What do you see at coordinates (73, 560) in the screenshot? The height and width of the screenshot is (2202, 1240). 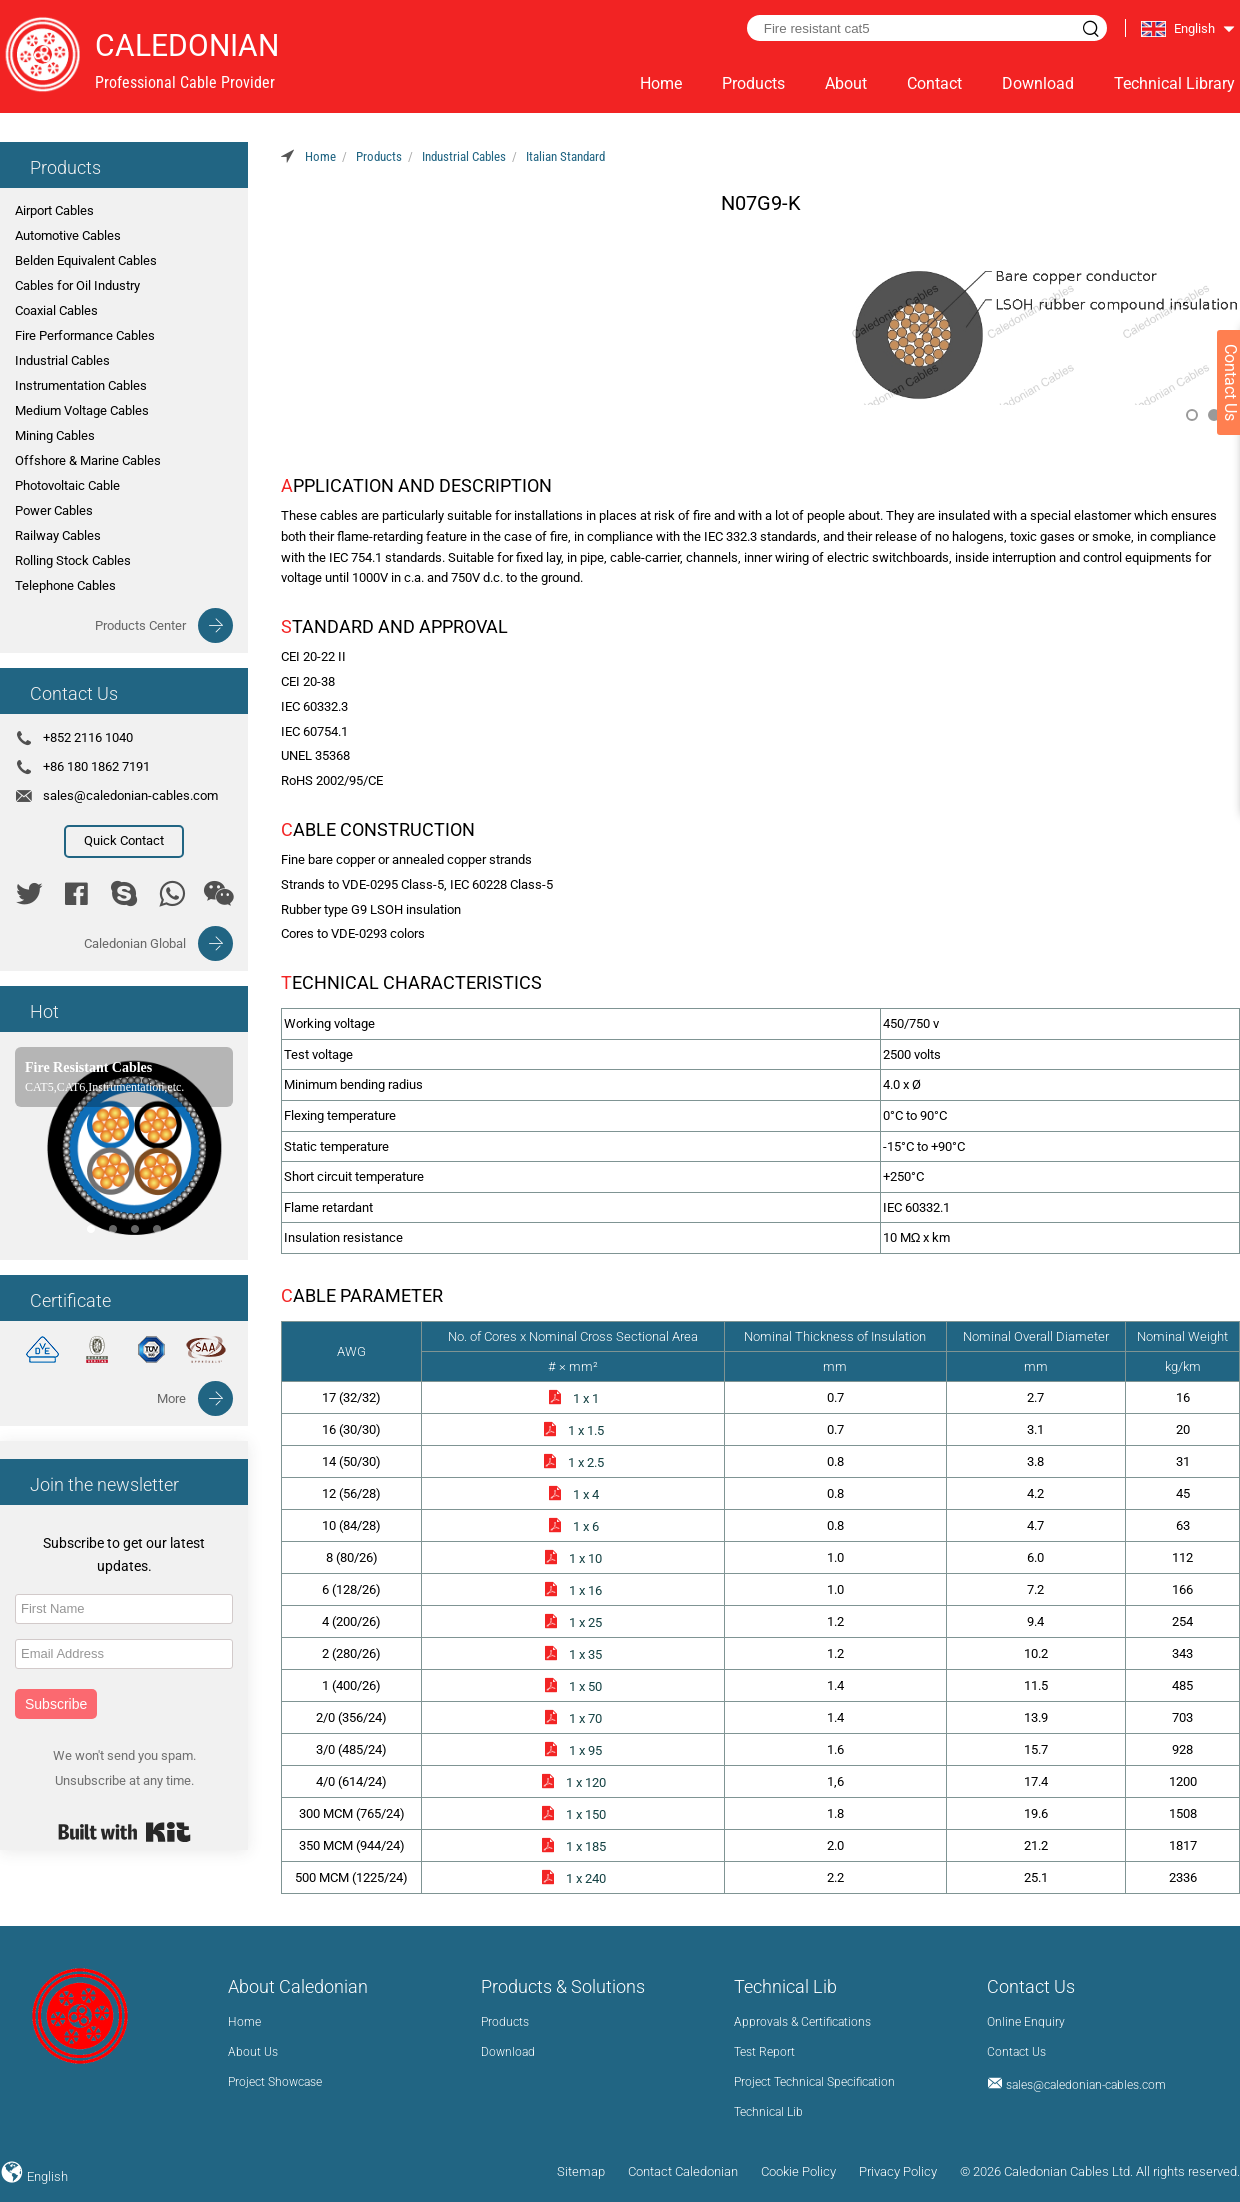 I see `Rolling Stock Cables` at bounding box center [73, 560].